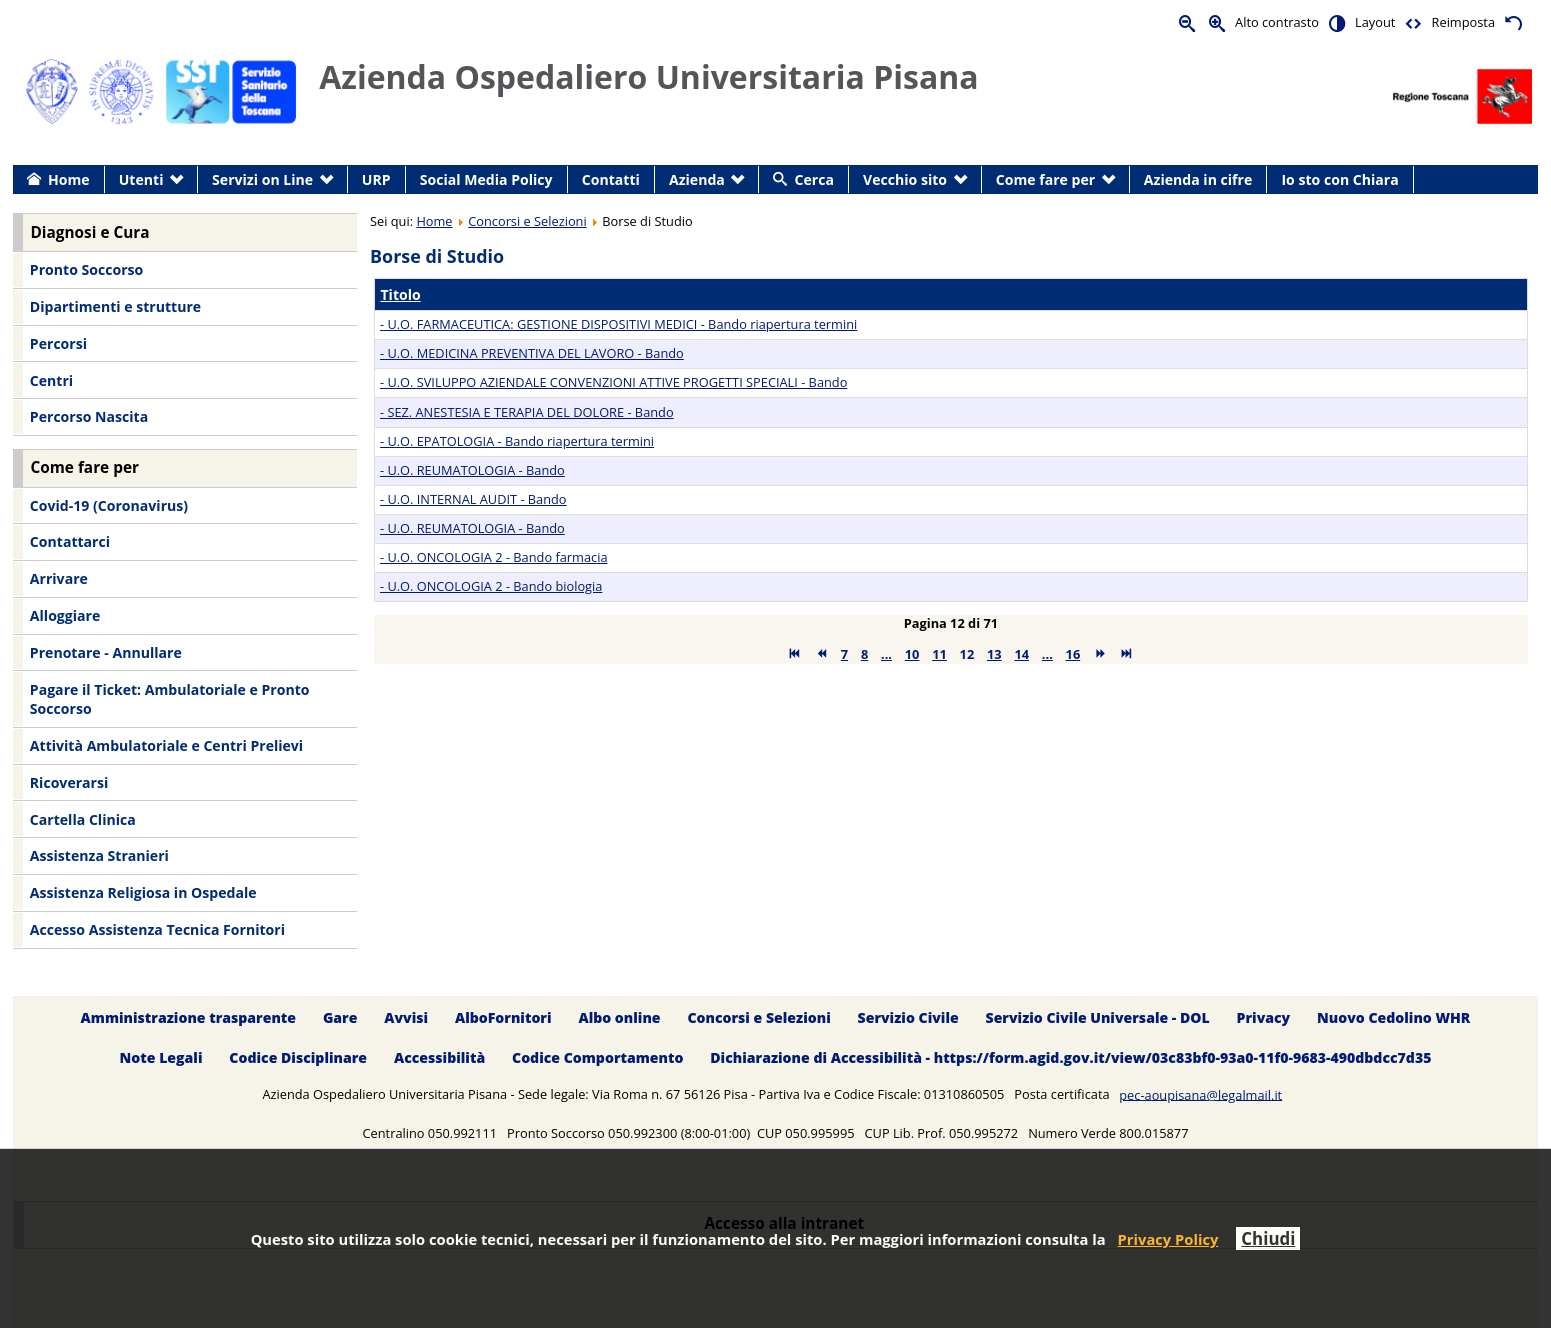 The height and width of the screenshot is (1328, 1551). What do you see at coordinates (1393, 1017) in the screenshot?
I see `Nuovo Cedolino WHR [menuitem]` at bounding box center [1393, 1017].